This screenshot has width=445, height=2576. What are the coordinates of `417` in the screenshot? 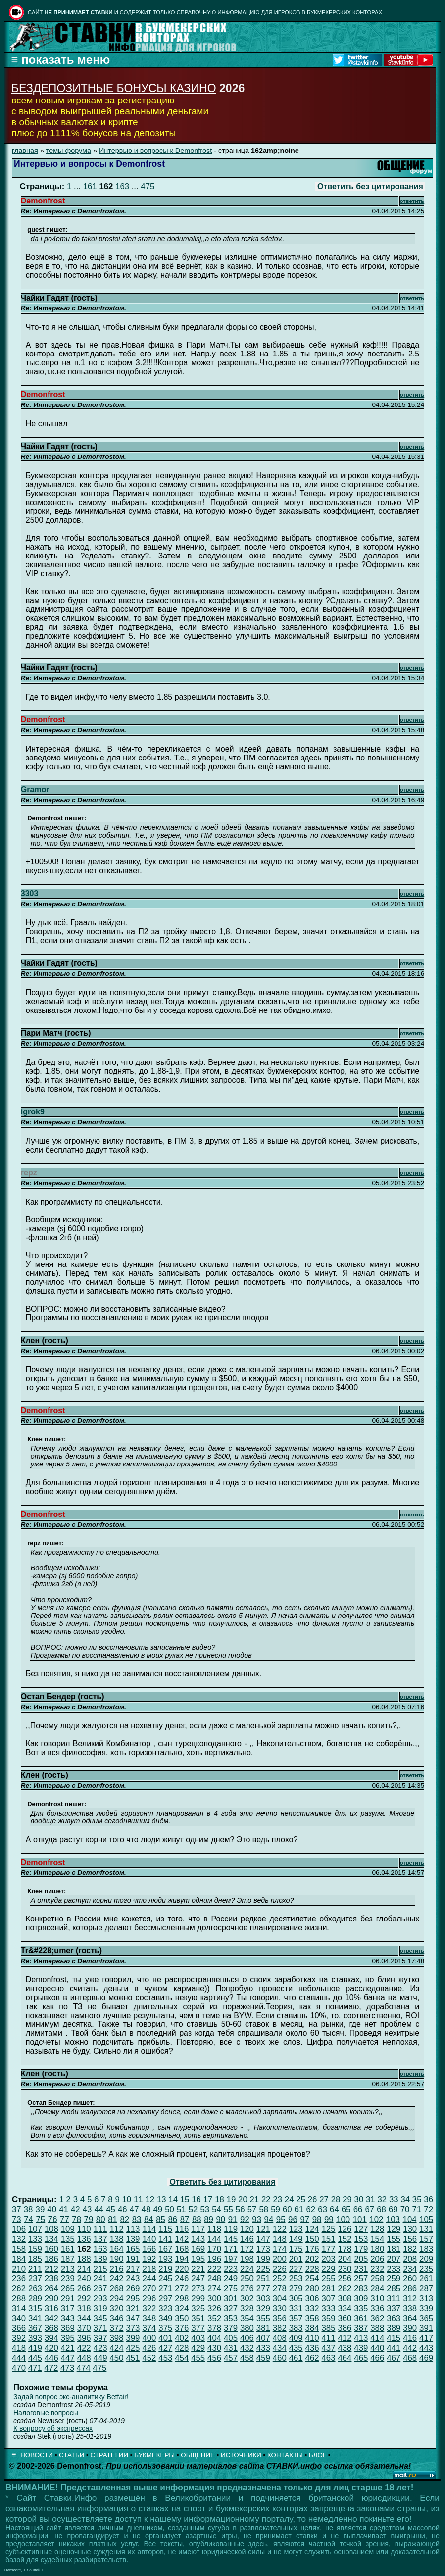 It's located at (426, 2338).